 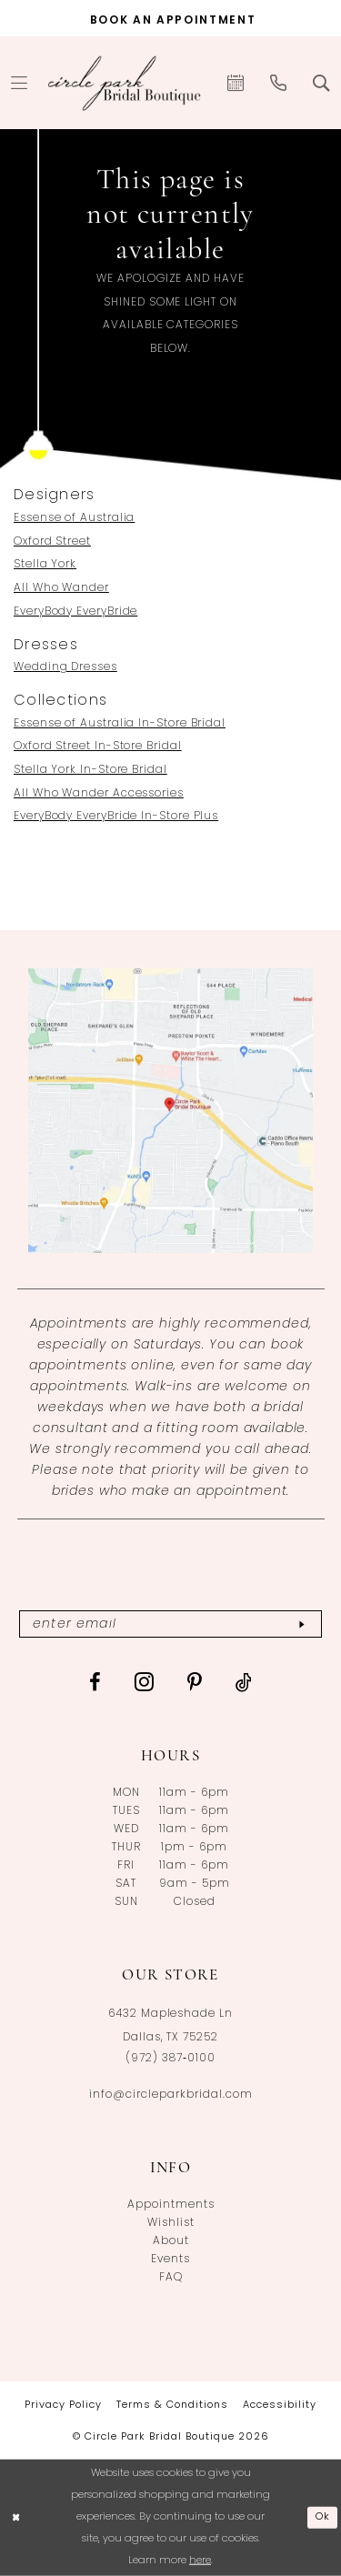 I want to click on info@circleparkbridal.com, so click(x=171, y=2095).